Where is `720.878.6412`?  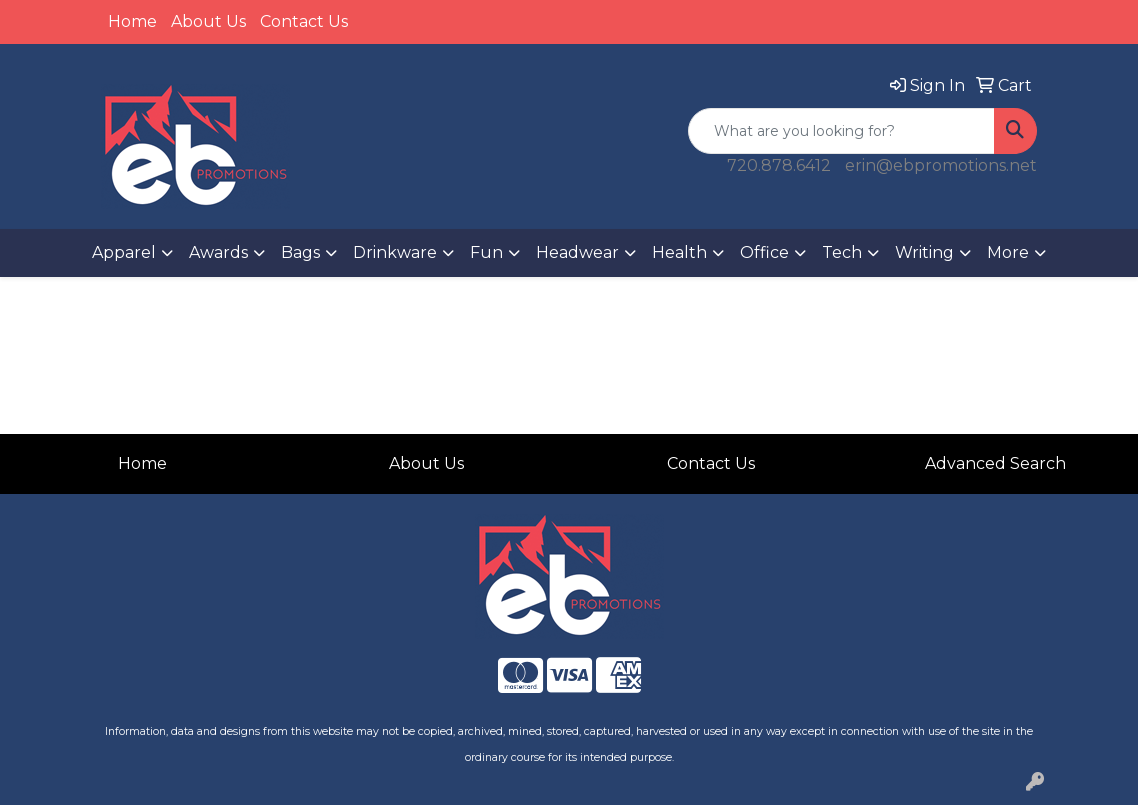
720.878.6412 is located at coordinates (779, 165).